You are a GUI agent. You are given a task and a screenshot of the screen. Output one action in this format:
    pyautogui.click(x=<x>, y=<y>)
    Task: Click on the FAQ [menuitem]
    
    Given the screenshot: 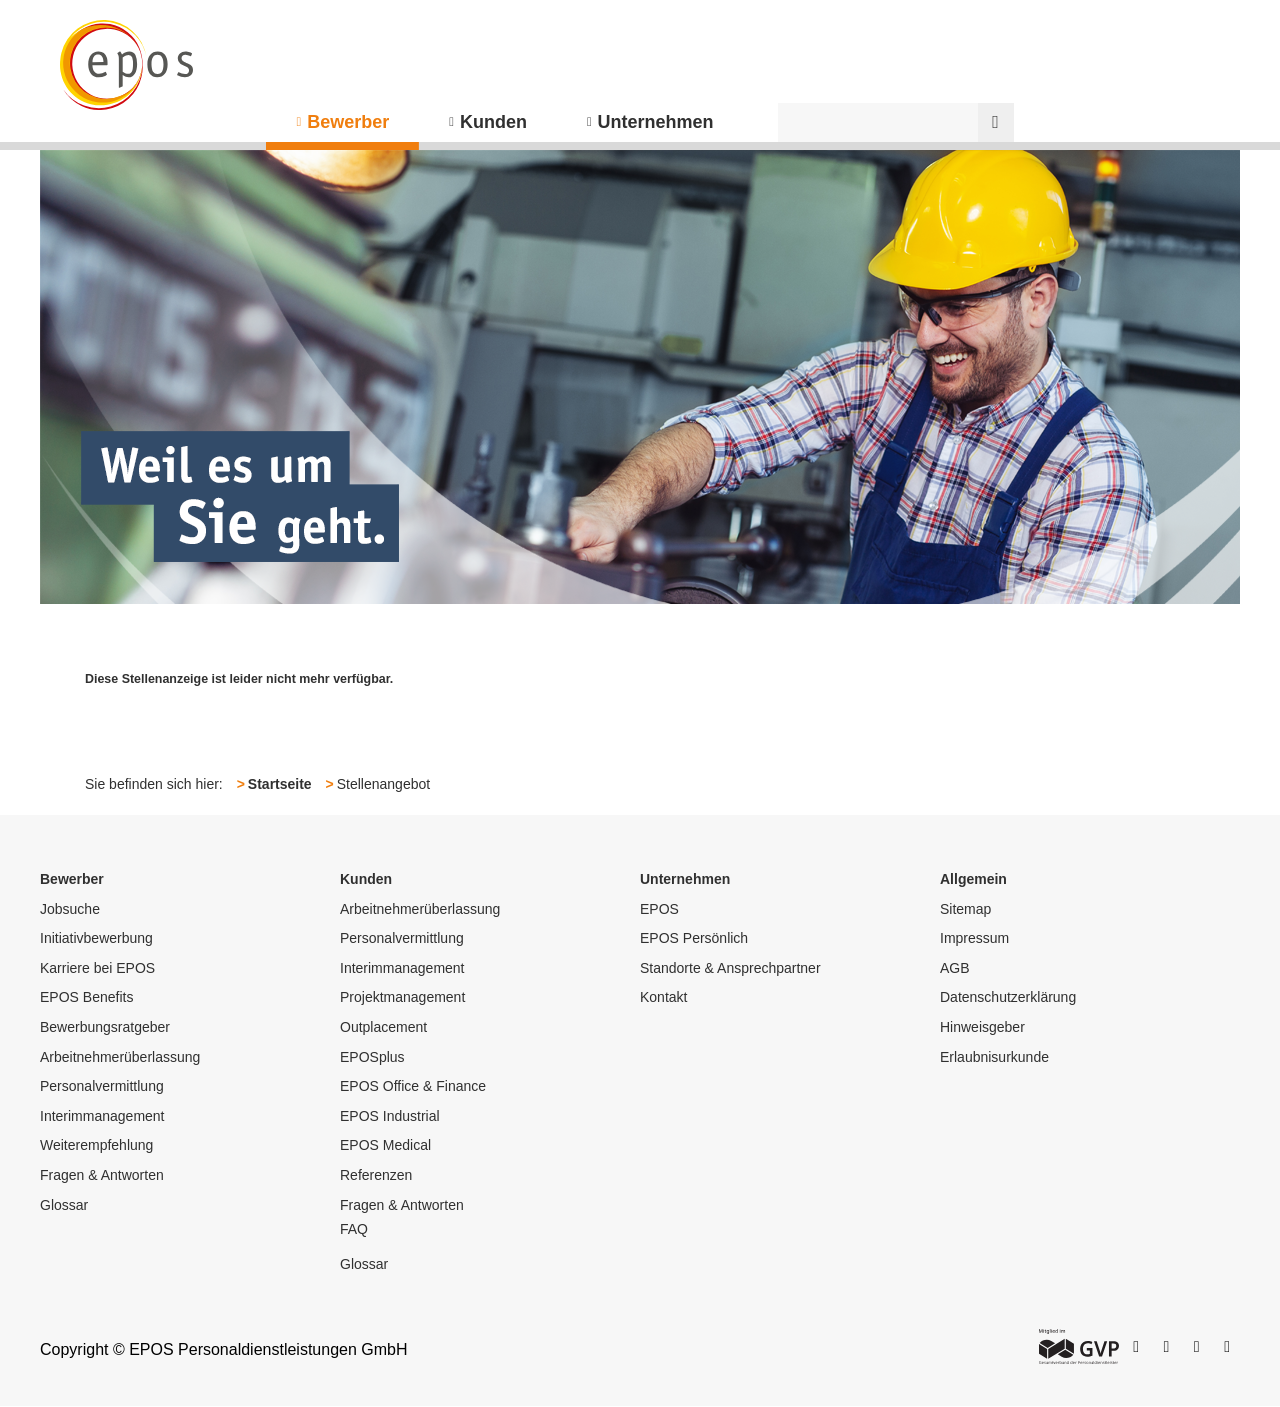 What is the action you would take?
    pyautogui.click(x=354, y=1229)
    